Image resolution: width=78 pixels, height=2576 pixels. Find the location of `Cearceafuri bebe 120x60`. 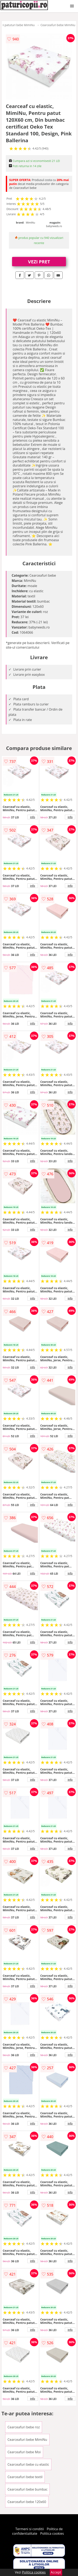

Cearceafuri bebe 120x60 is located at coordinates (26, 2501).